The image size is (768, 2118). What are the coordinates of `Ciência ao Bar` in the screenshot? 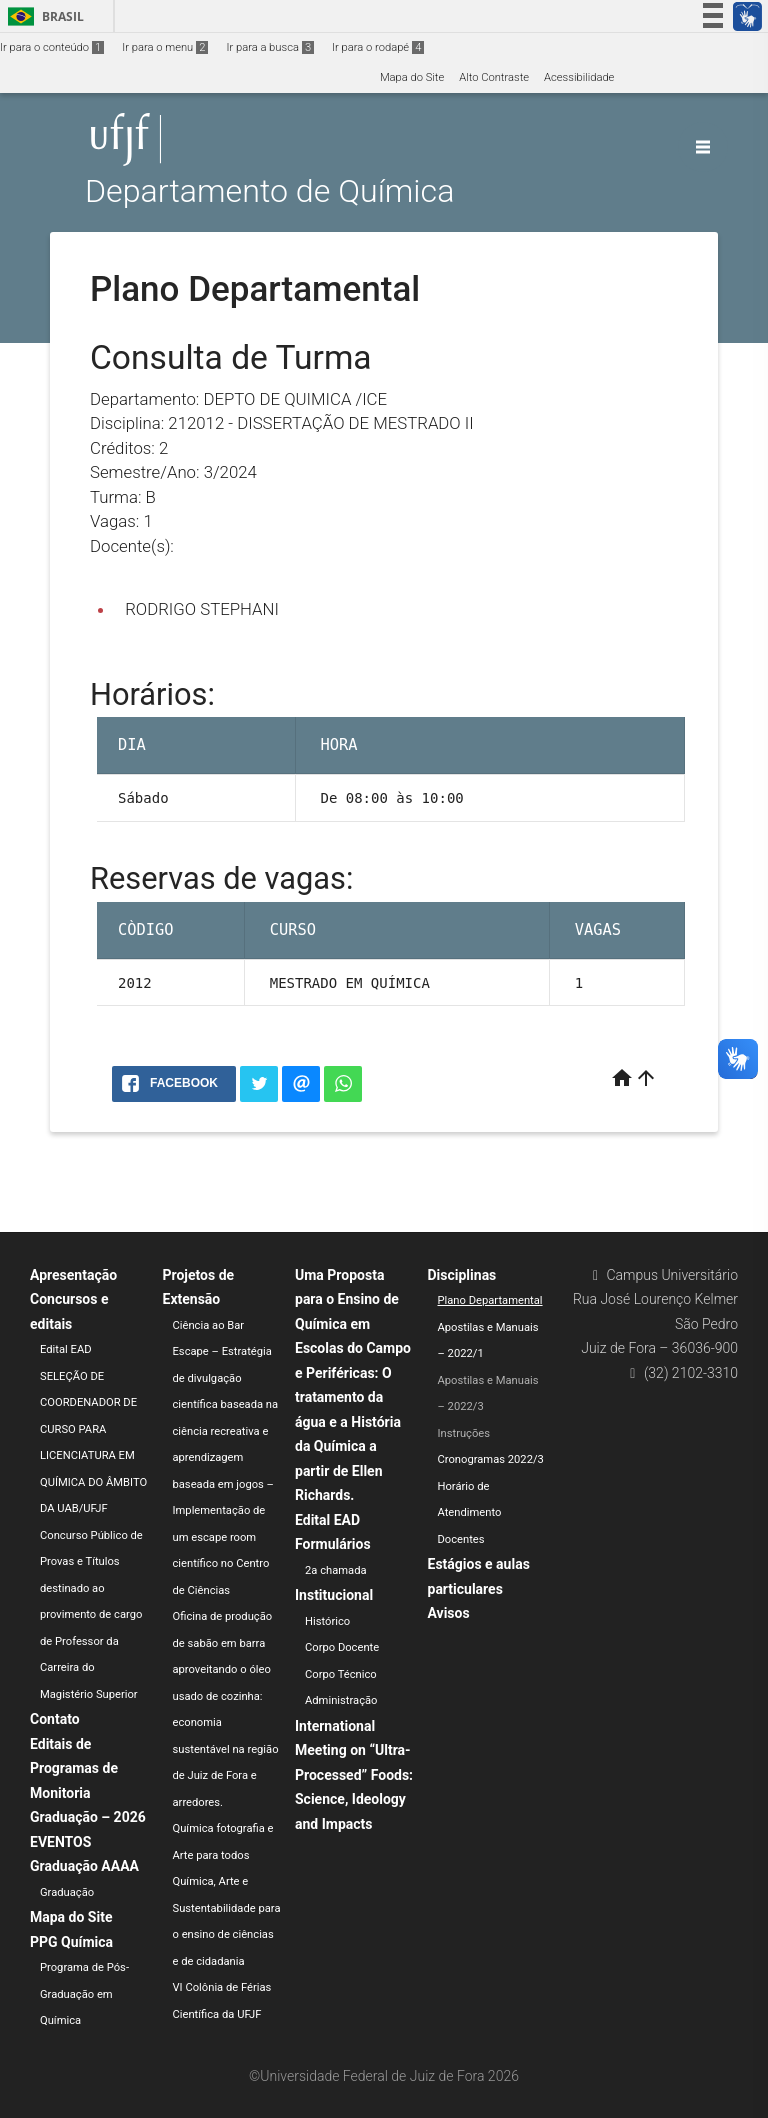 It's located at (209, 1325).